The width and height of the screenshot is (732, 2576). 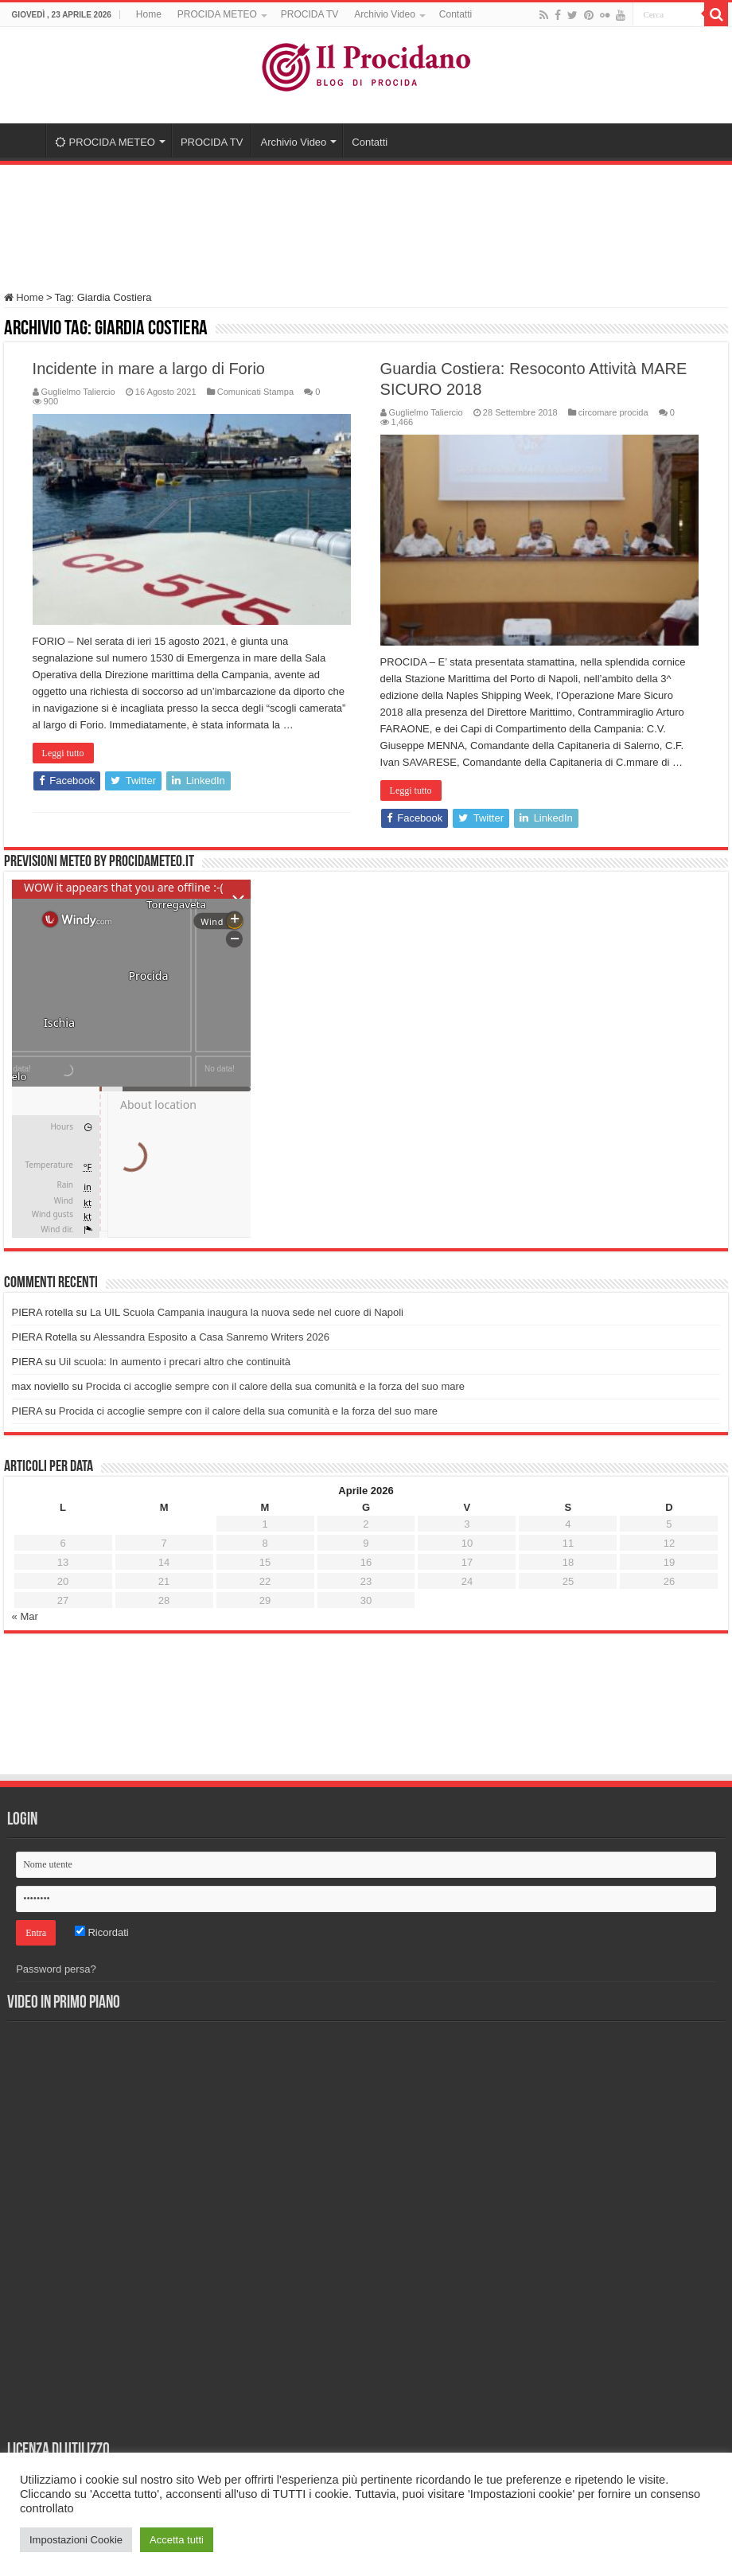 What do you see at coordinates (613, 412) in the screenshot?
I see `circomare procida` at bounding box center [613, 412].